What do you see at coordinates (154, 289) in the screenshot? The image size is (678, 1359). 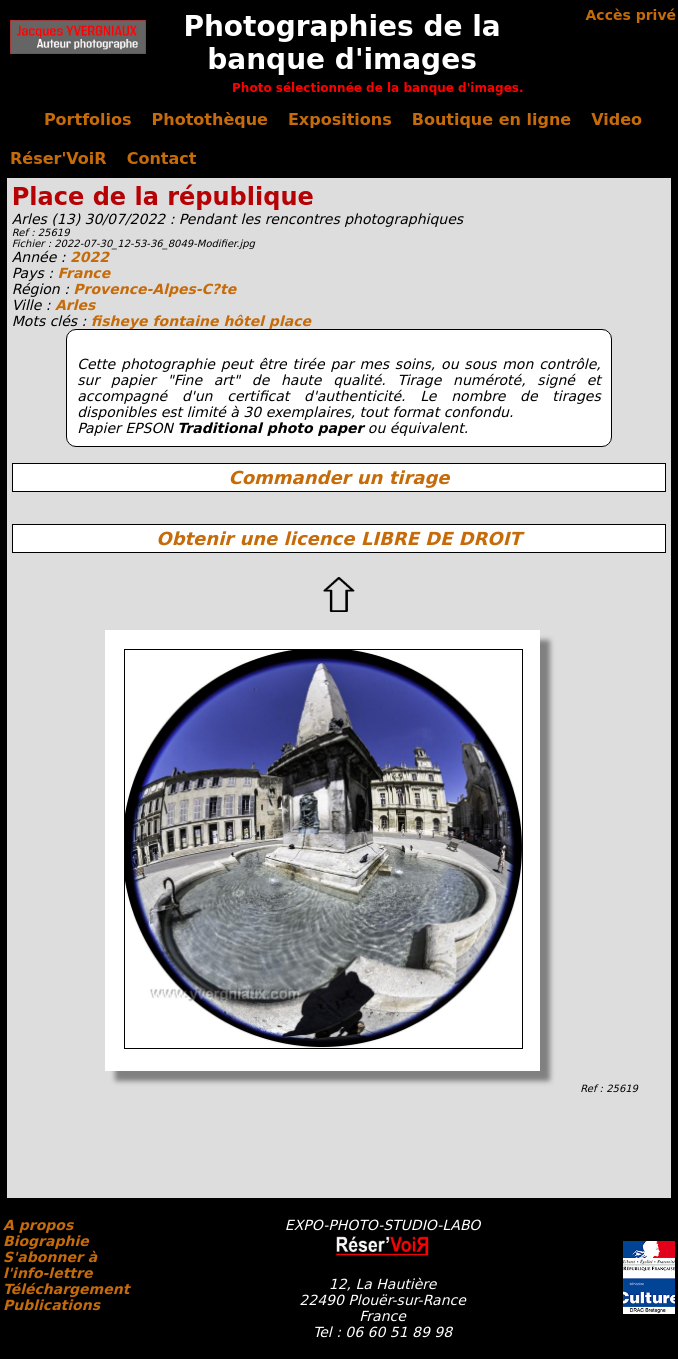 I see `Provence-Alpes-C?te` at bounding box center [154, 289].